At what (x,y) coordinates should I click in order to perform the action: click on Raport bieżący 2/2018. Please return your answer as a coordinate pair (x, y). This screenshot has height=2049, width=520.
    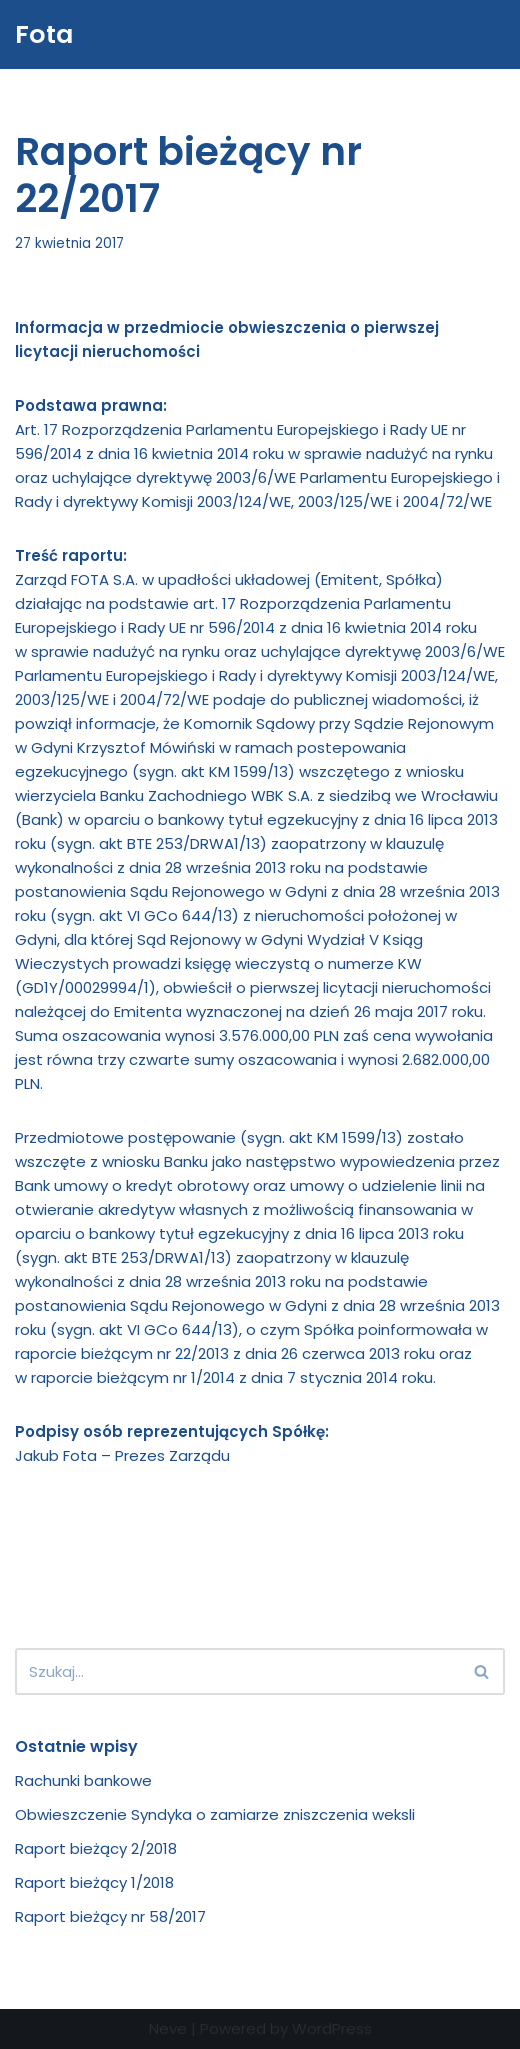
    Looking at the image, I should click on (96, 1848).